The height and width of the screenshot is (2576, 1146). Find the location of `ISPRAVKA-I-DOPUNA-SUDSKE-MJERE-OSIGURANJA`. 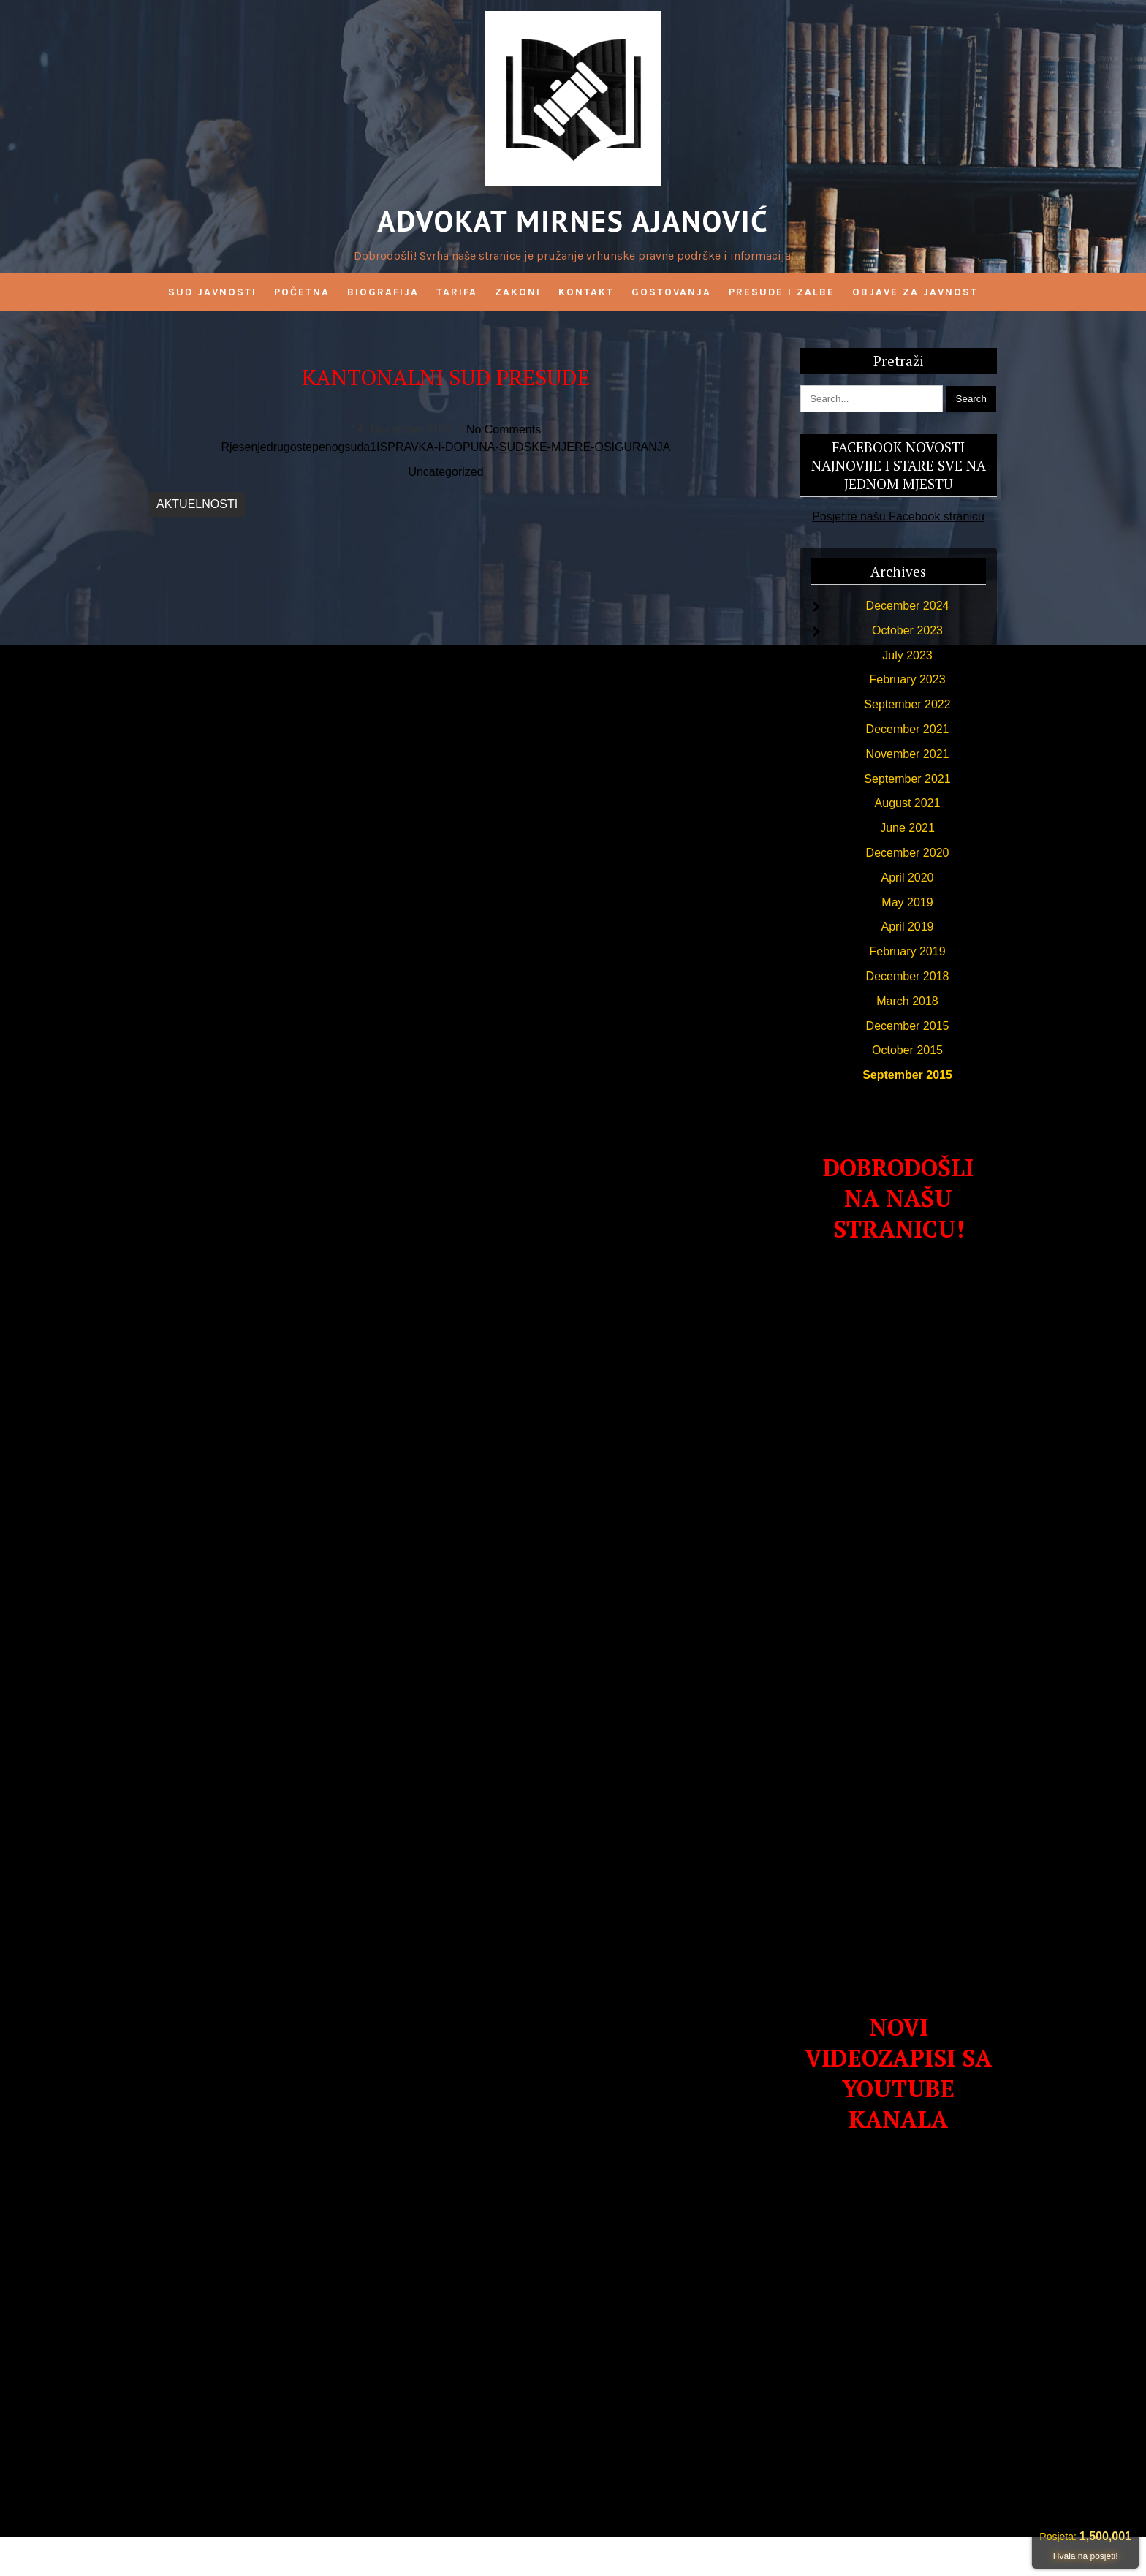

ISPRAVKA-I-DOPUNA-SUDSKE-MJERE-OSIGURANJA is located at coordinates (523, 447).